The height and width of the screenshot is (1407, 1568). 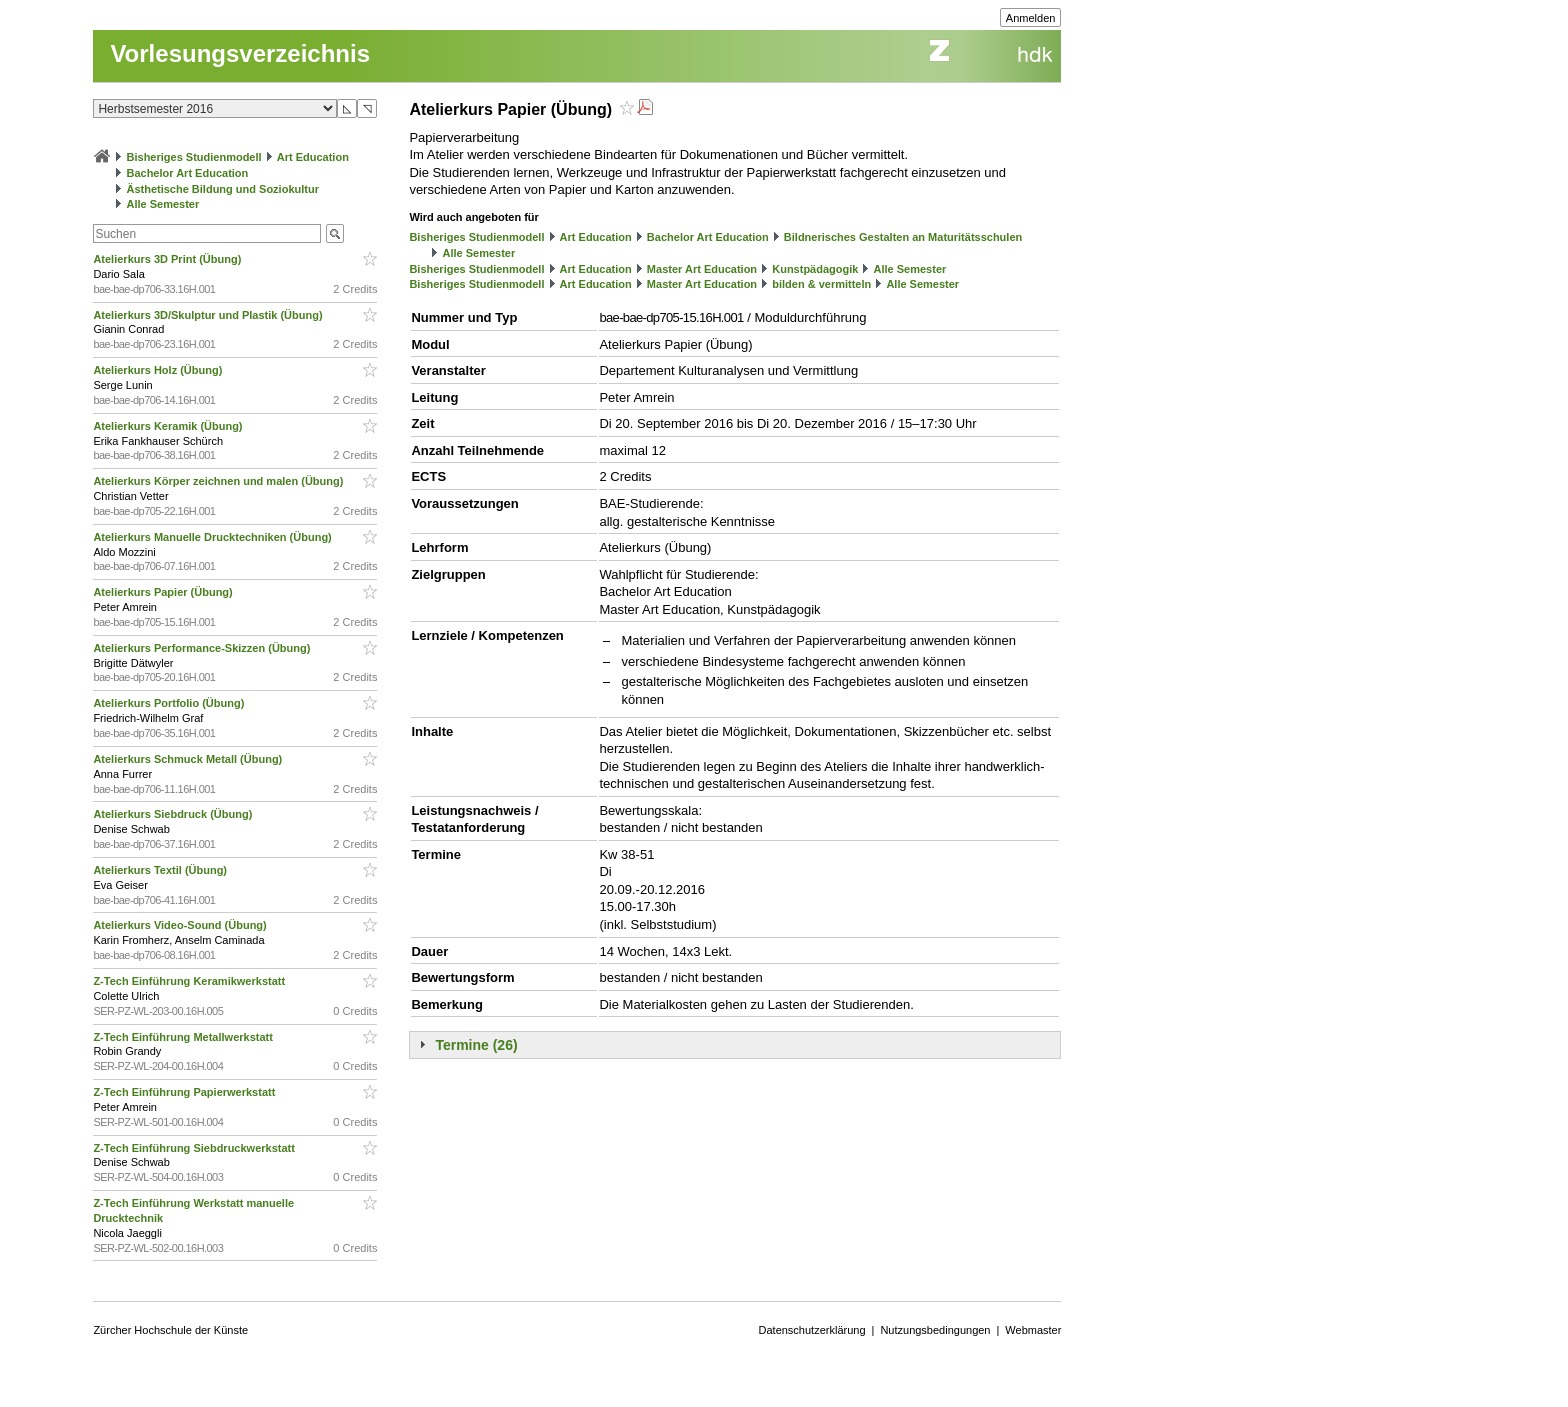 What do you see at coordinates (194, 157) in the screenshot?
I see `Bisheriges Studienmodell` at bounding box center [194, 157].